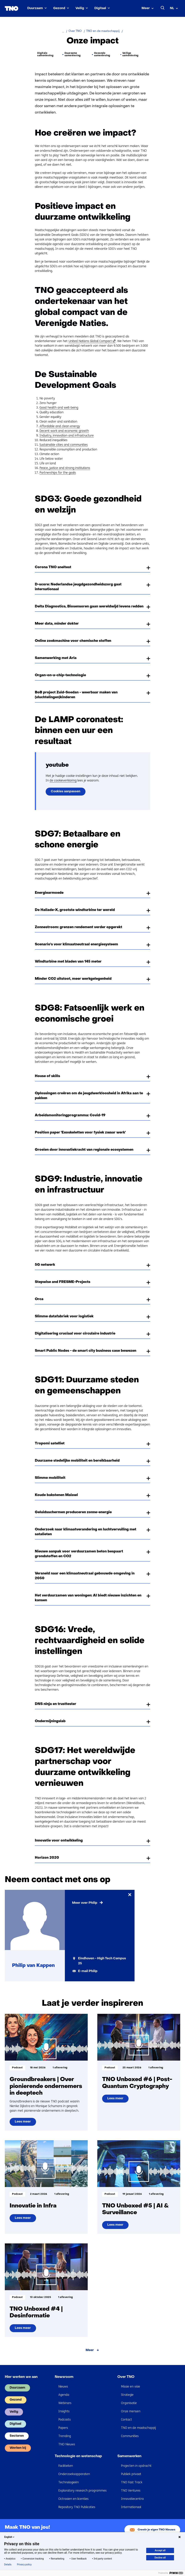 Image resolution: width=185 pixels, height=2576 pixels. What do you see at coordinates (84, 1903) in the screenshot?
I see `Meer over Philip` at bounding box center [84, 1903].